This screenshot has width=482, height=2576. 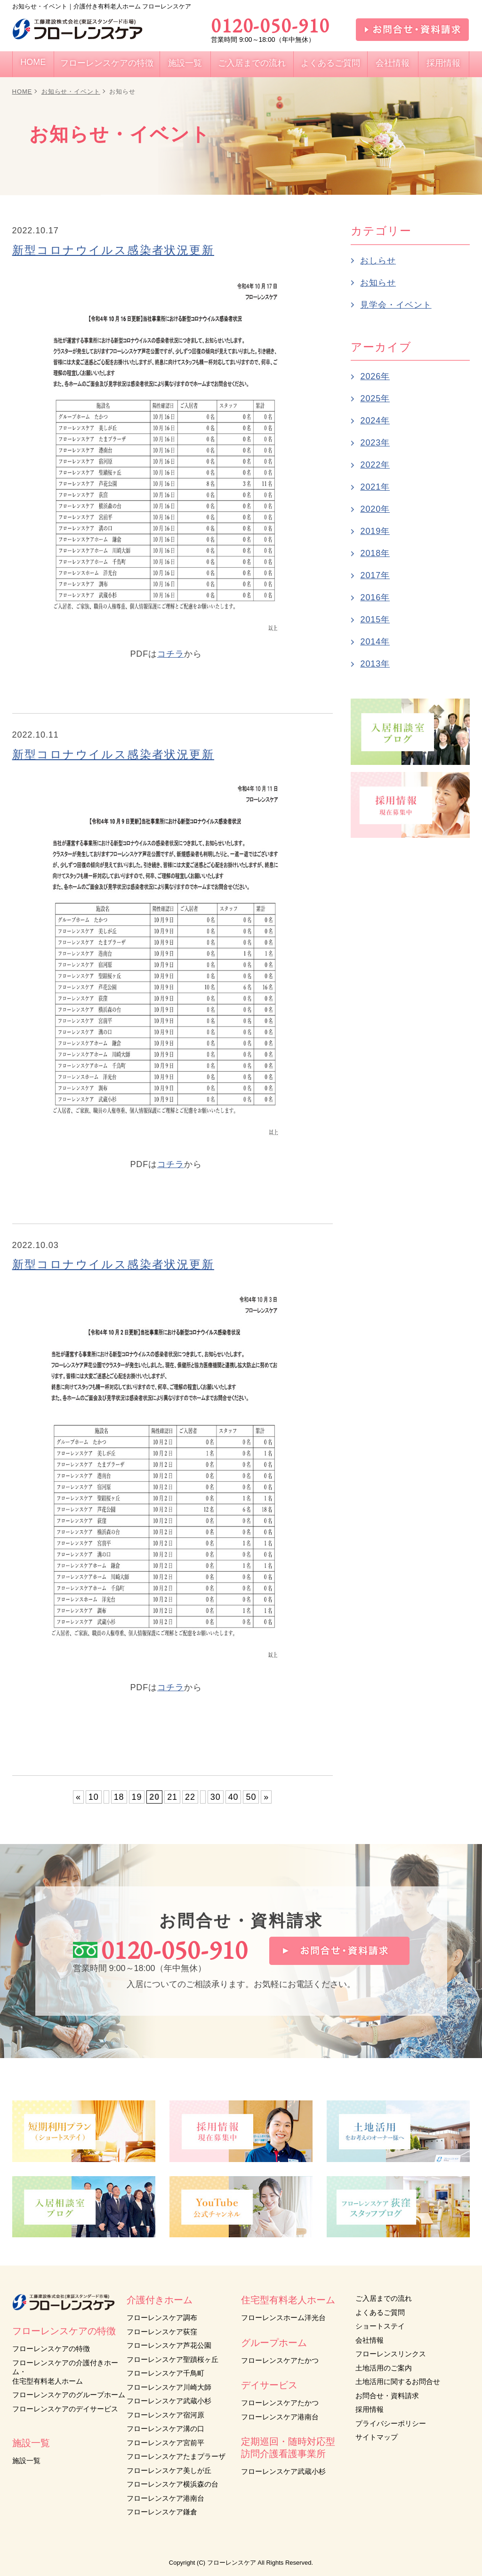 What do you see at coordinates (176, 2456) in the screenshot?
I see `フローレンスケアたまプラーザ` at bounding box center [176, 2456].